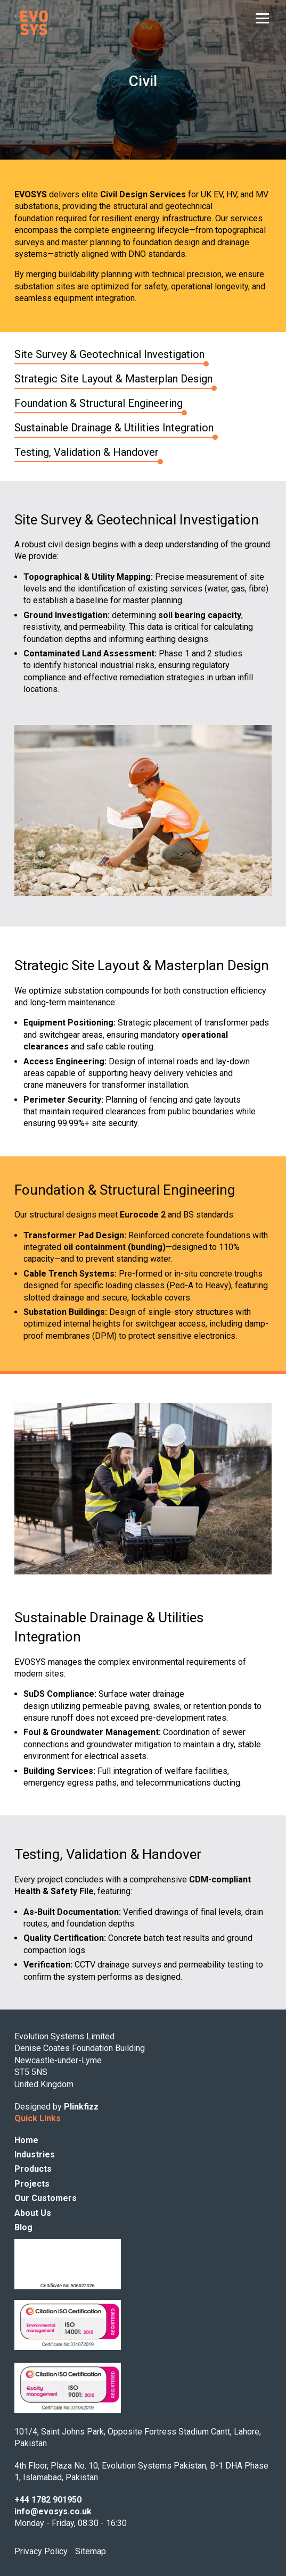  What do you see at coordinates (113, 378) in the screenshot?
I see `Strategic Site Layout & Masterplan Design` at bounding box center [113, 378].